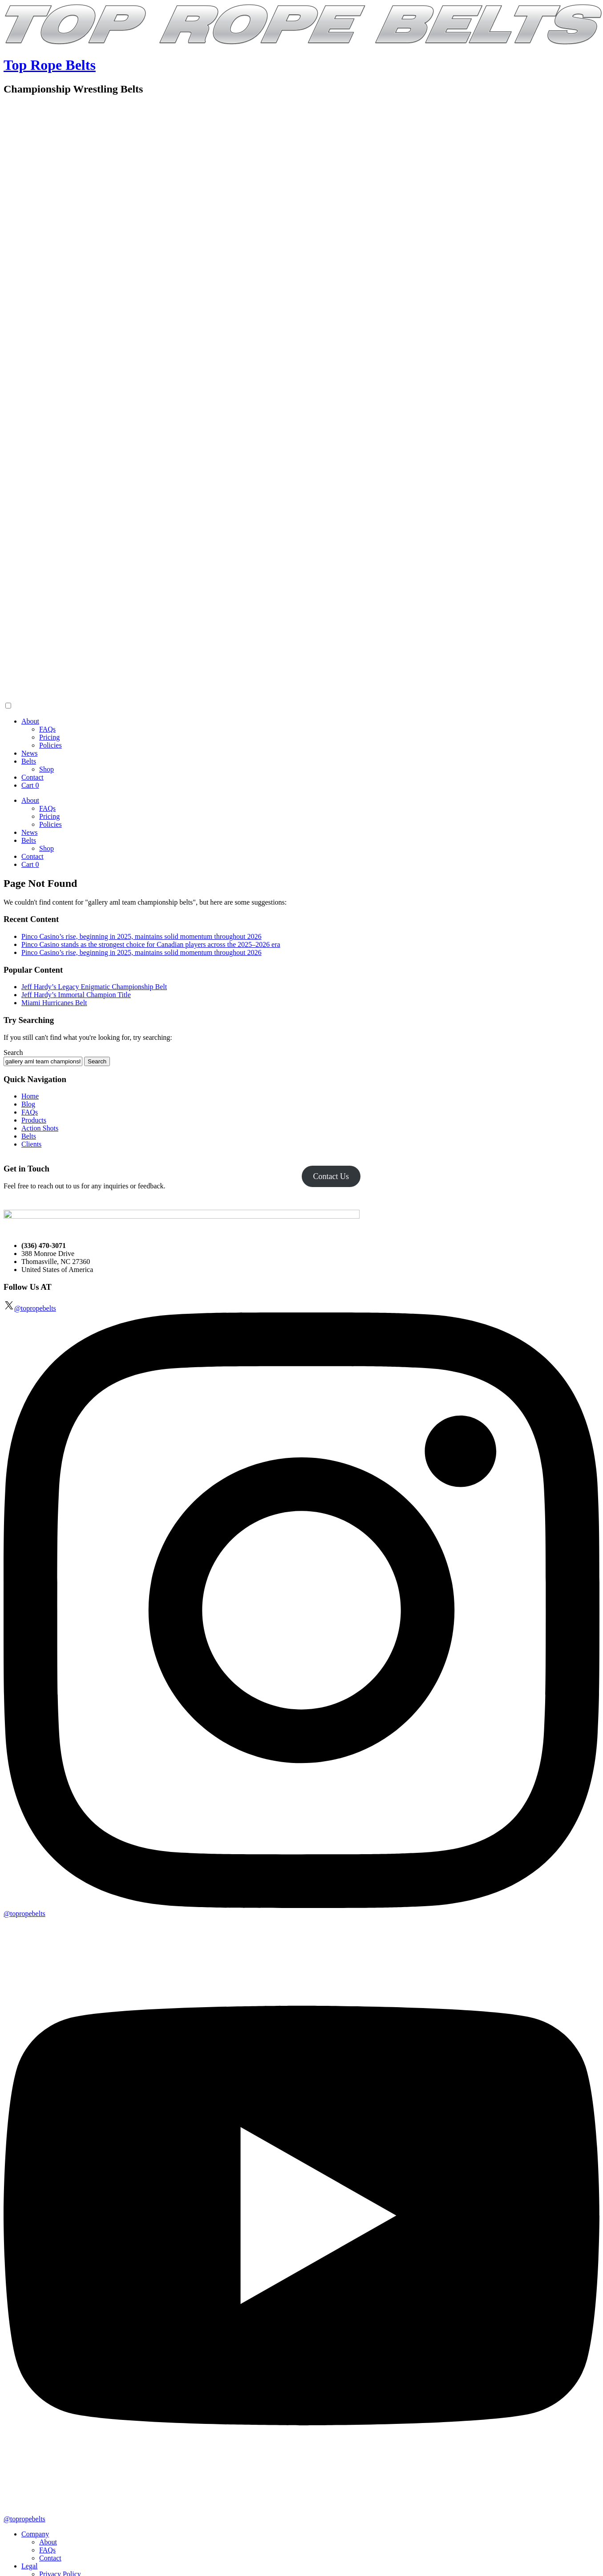  What do you see at coordinates (29, 753) in the screenshot?
I see `News` at bounding box center [29, 753].